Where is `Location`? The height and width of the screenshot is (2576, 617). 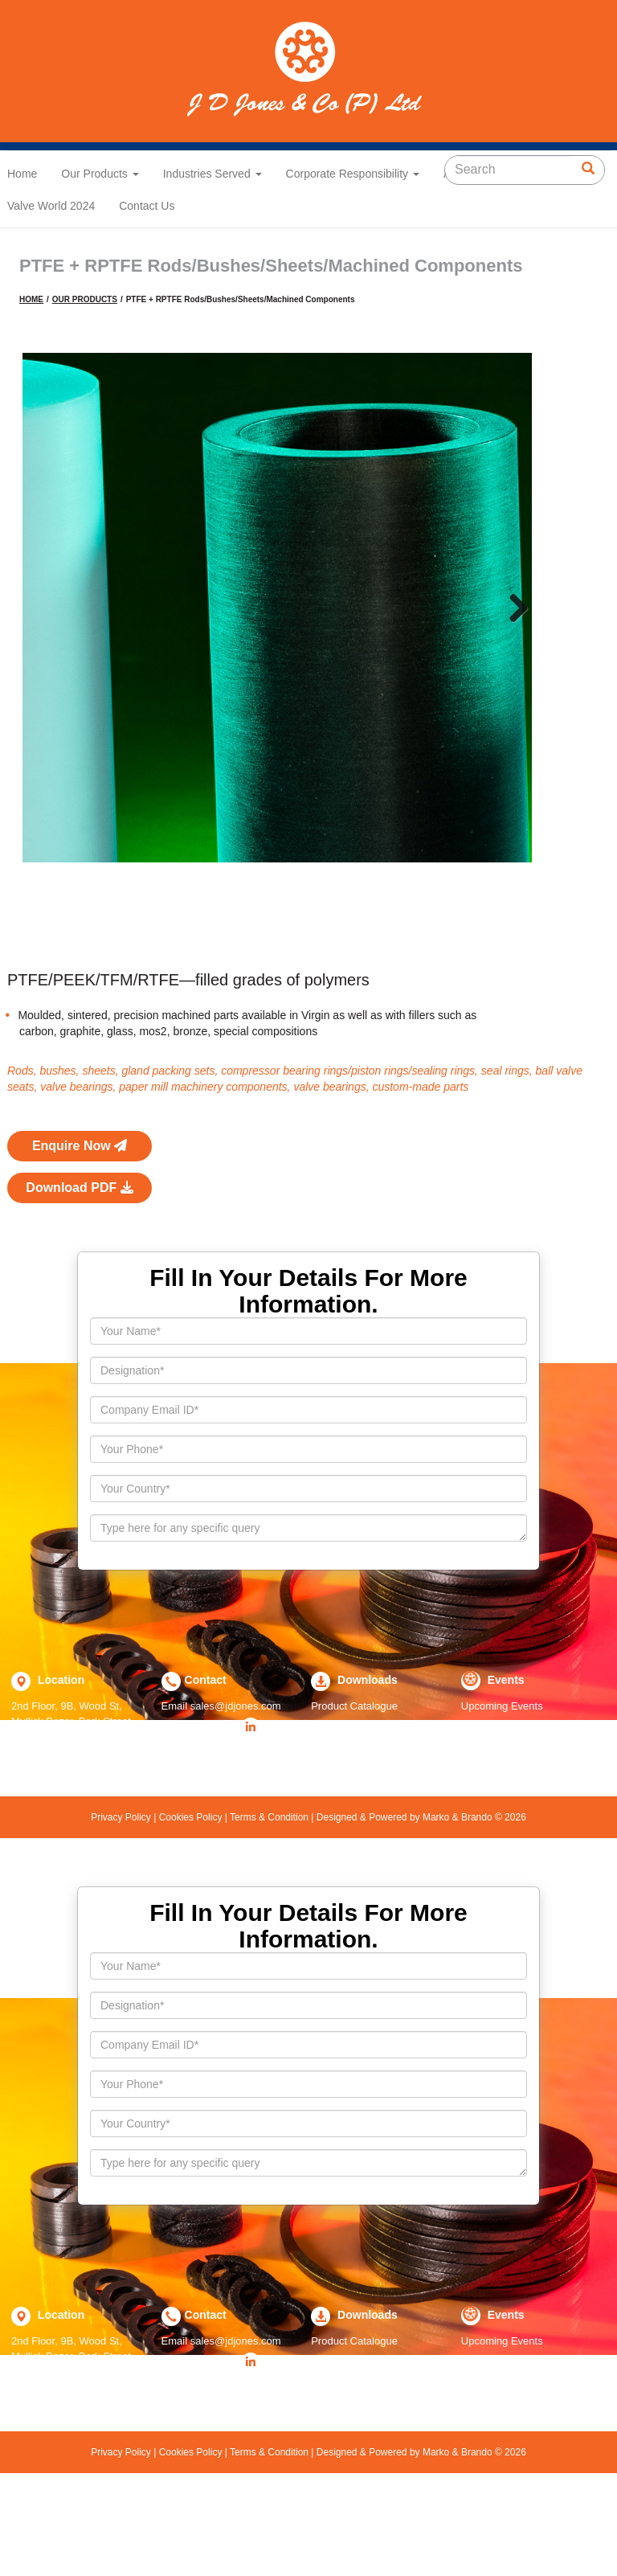
Location is located at coordinates (59, 1765).